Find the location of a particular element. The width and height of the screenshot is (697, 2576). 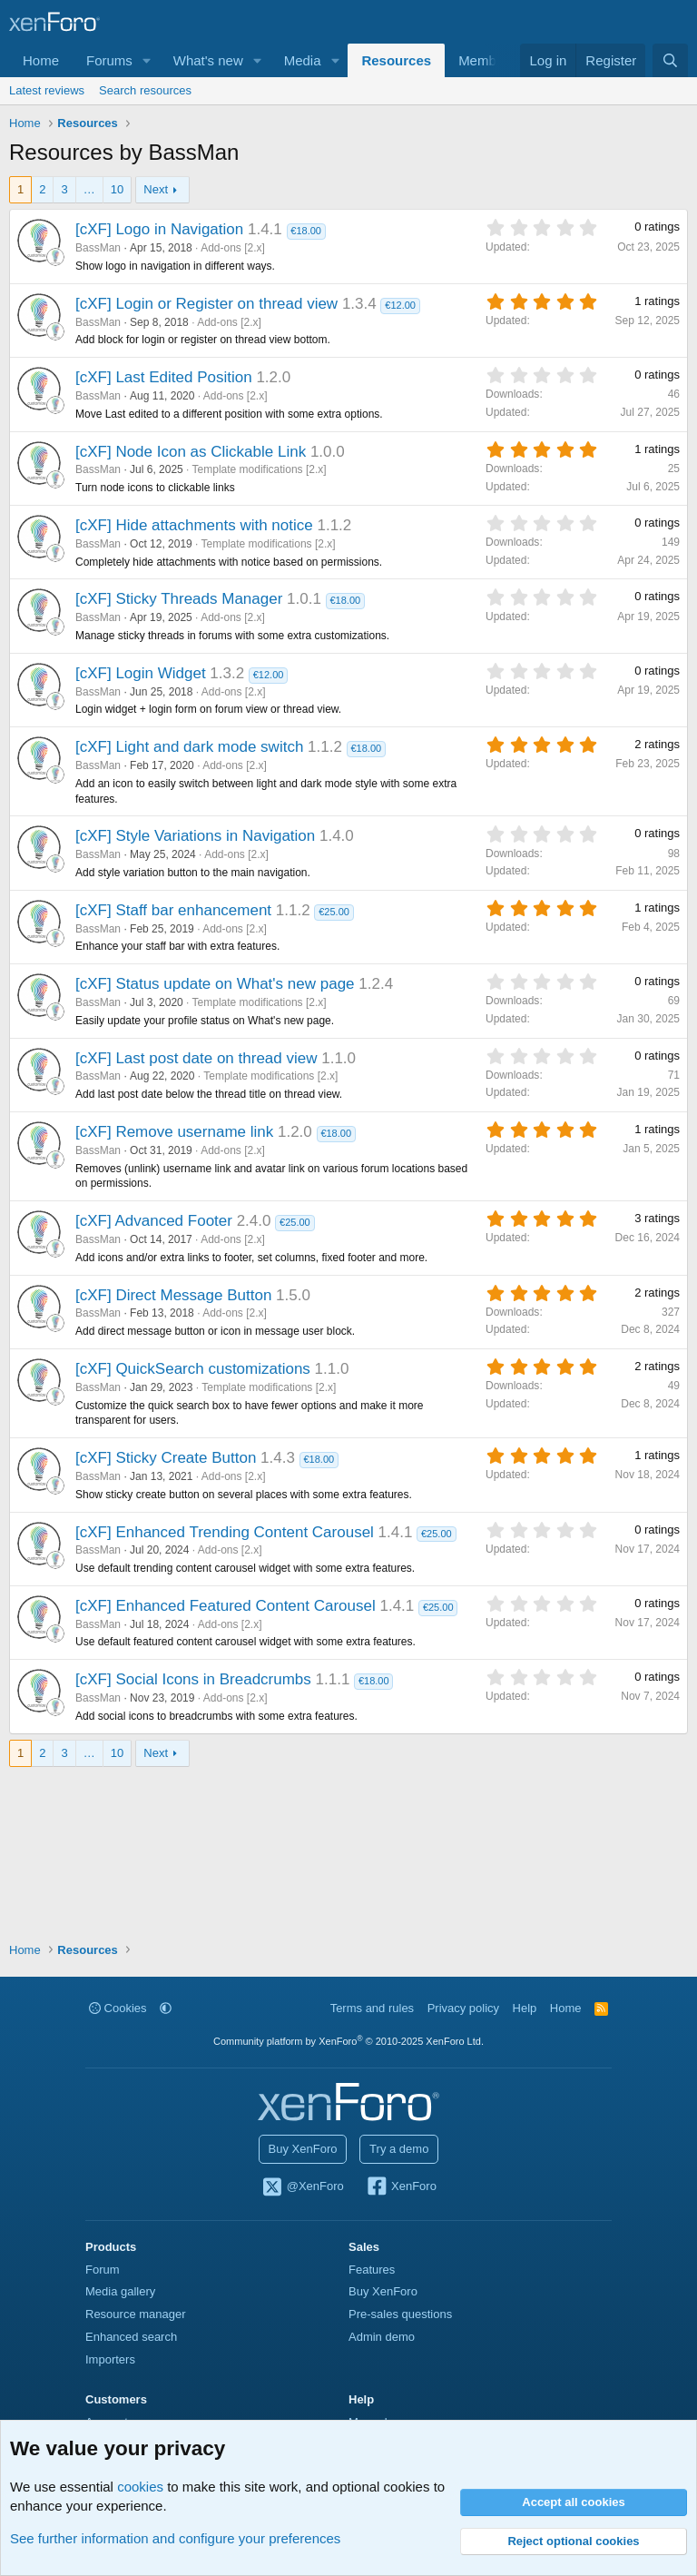

See further information and configure your preferences is located at coordinates (175, 2538).